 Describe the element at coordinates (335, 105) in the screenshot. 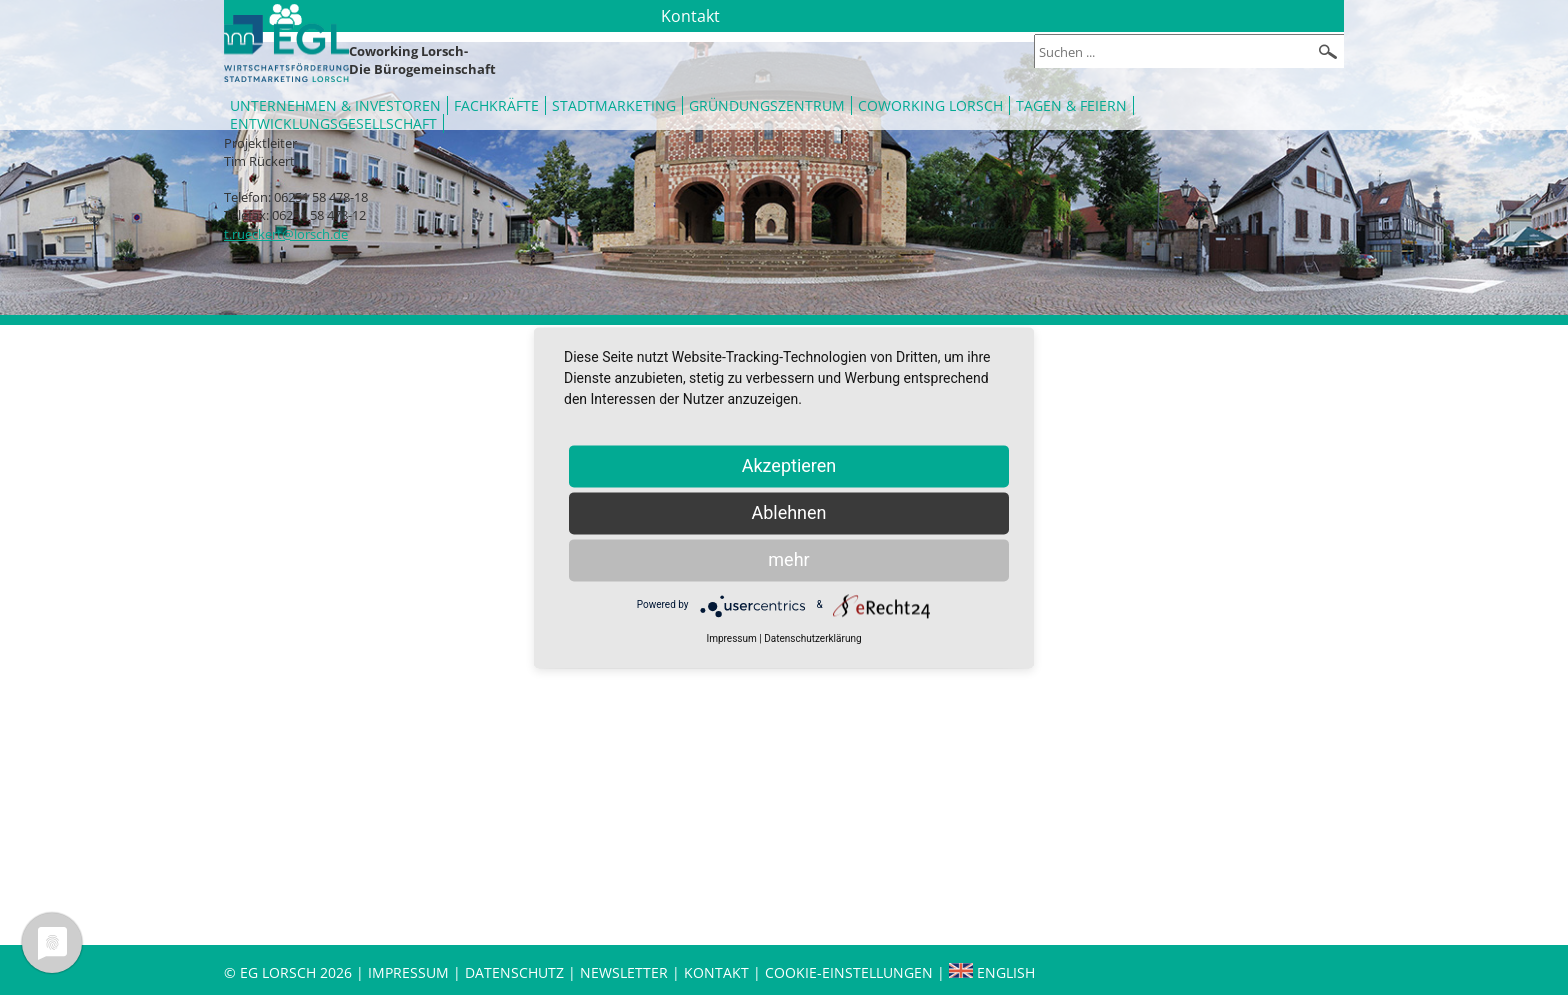

I see `Unternehmen & Investoren` at that location.